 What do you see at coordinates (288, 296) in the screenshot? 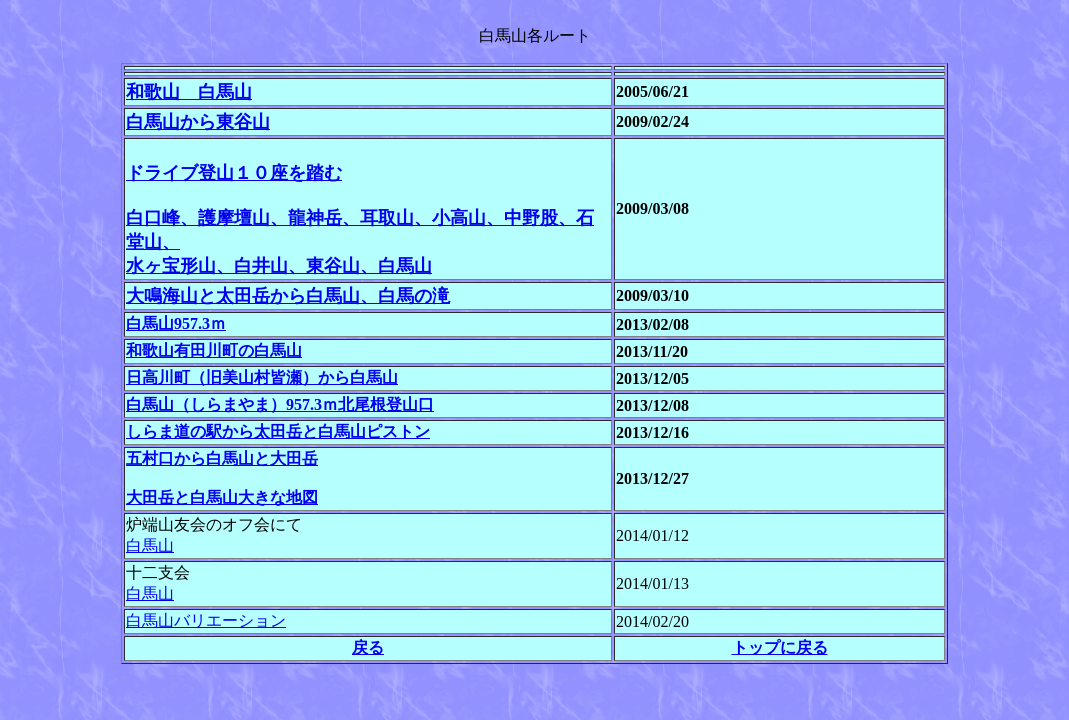
I see `大鳴海山と太田岳から白馬山、白馬の滝` at bounding box center [288, 296].